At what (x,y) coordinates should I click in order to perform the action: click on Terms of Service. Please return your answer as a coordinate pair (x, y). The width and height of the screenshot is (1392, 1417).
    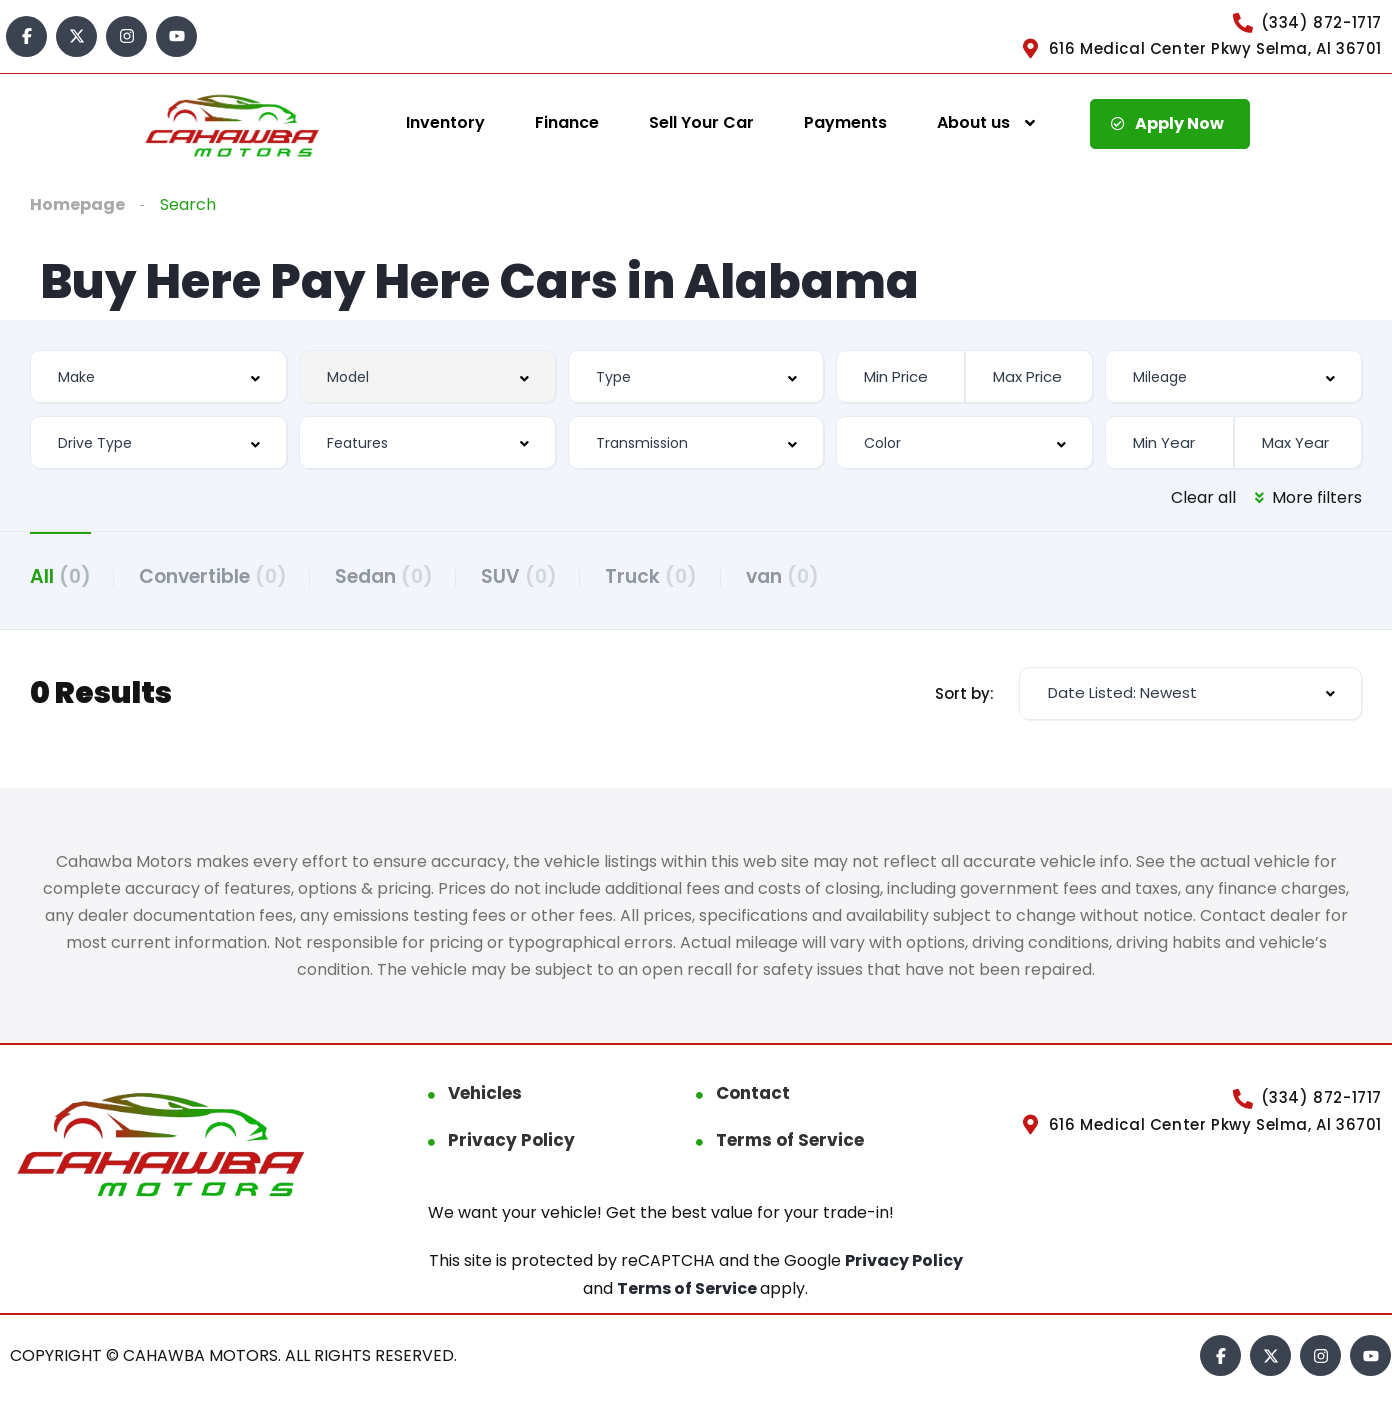
    Looking at the image, I should click on (790, 1141).